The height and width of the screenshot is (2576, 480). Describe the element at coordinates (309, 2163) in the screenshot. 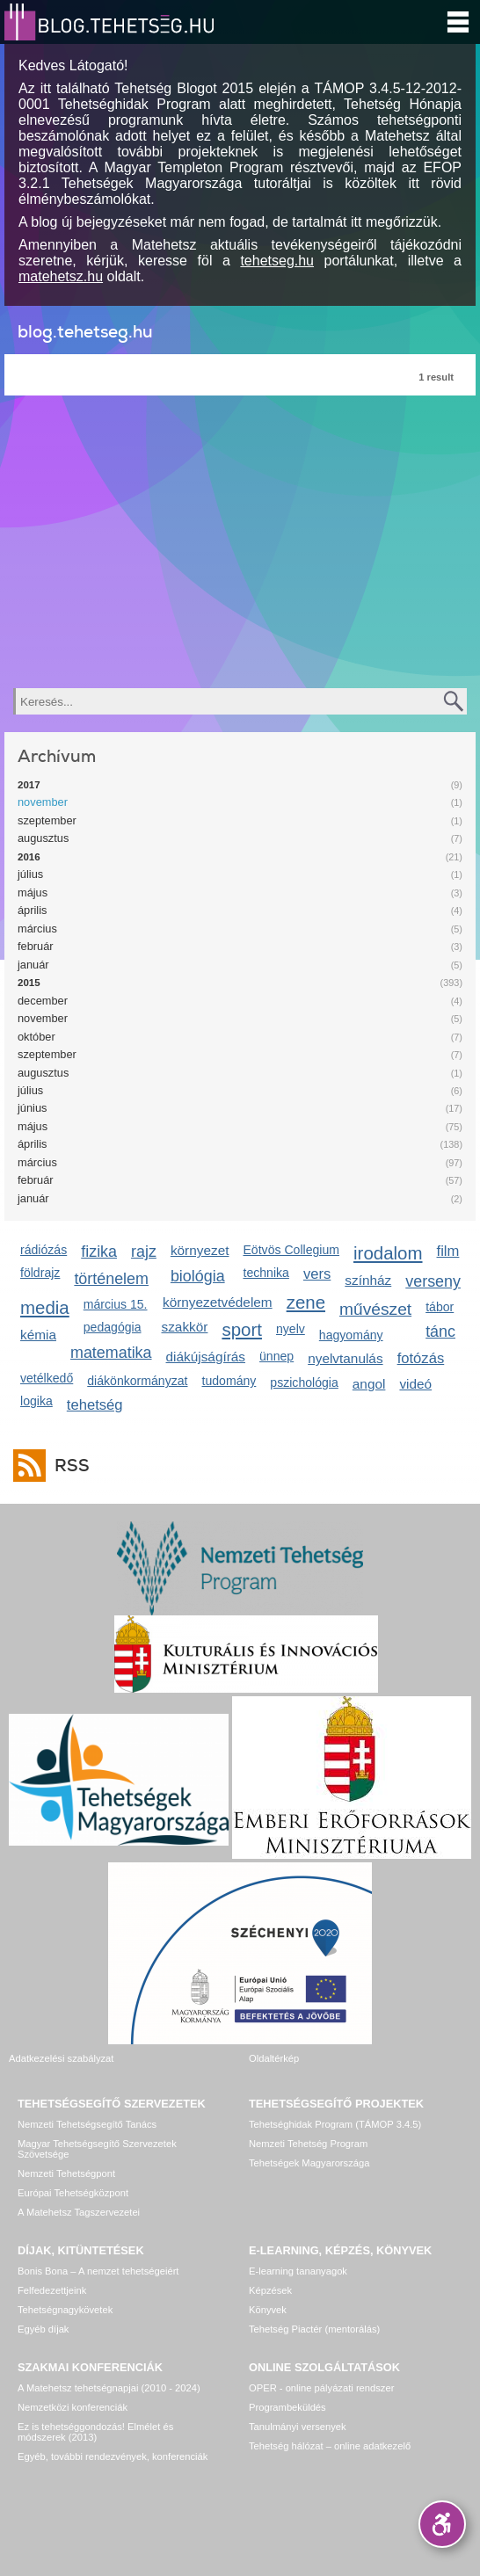

I see `Tehetségek Magyarországa` at that location.